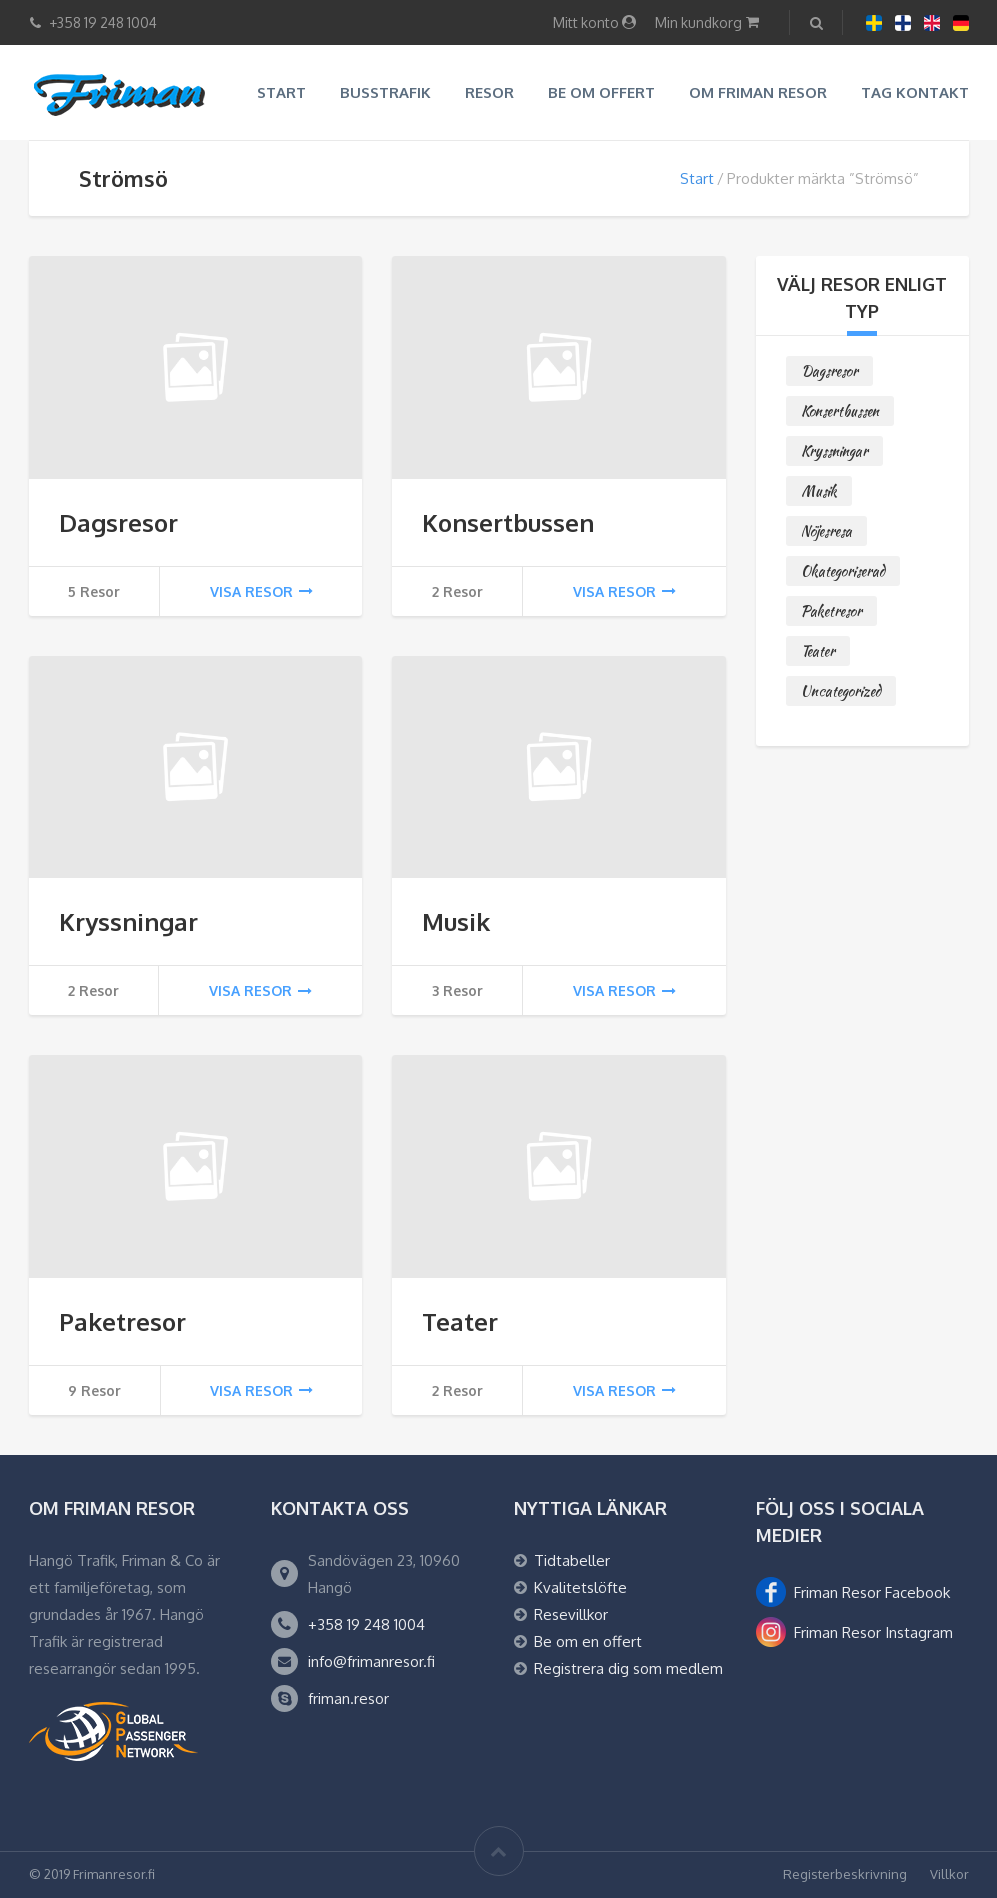  What do you see at coordinates (826, 531) in the screenshot?
I see `Nöjesresa [Nöjesresa (0 objekt)]` at bounding box center [826, 531].